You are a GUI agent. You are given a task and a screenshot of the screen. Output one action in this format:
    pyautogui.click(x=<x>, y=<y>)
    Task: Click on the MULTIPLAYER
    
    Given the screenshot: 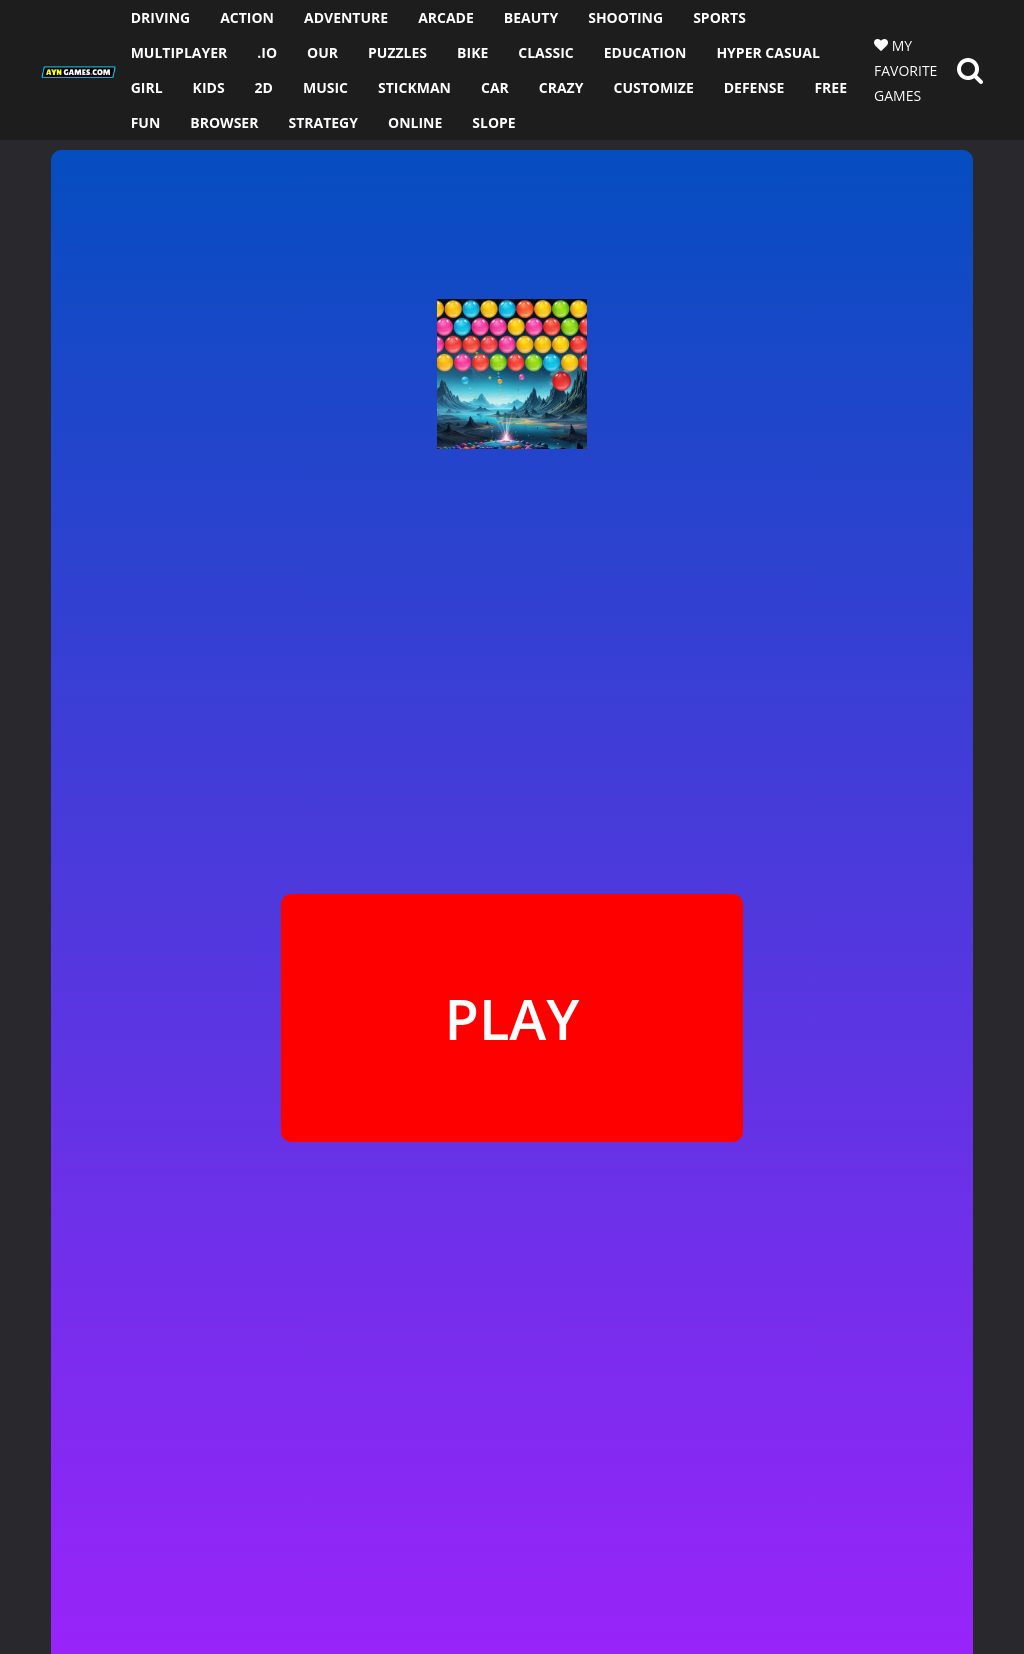 What is the action you would take?
    pyautogui.click(x=179, y=52)
    